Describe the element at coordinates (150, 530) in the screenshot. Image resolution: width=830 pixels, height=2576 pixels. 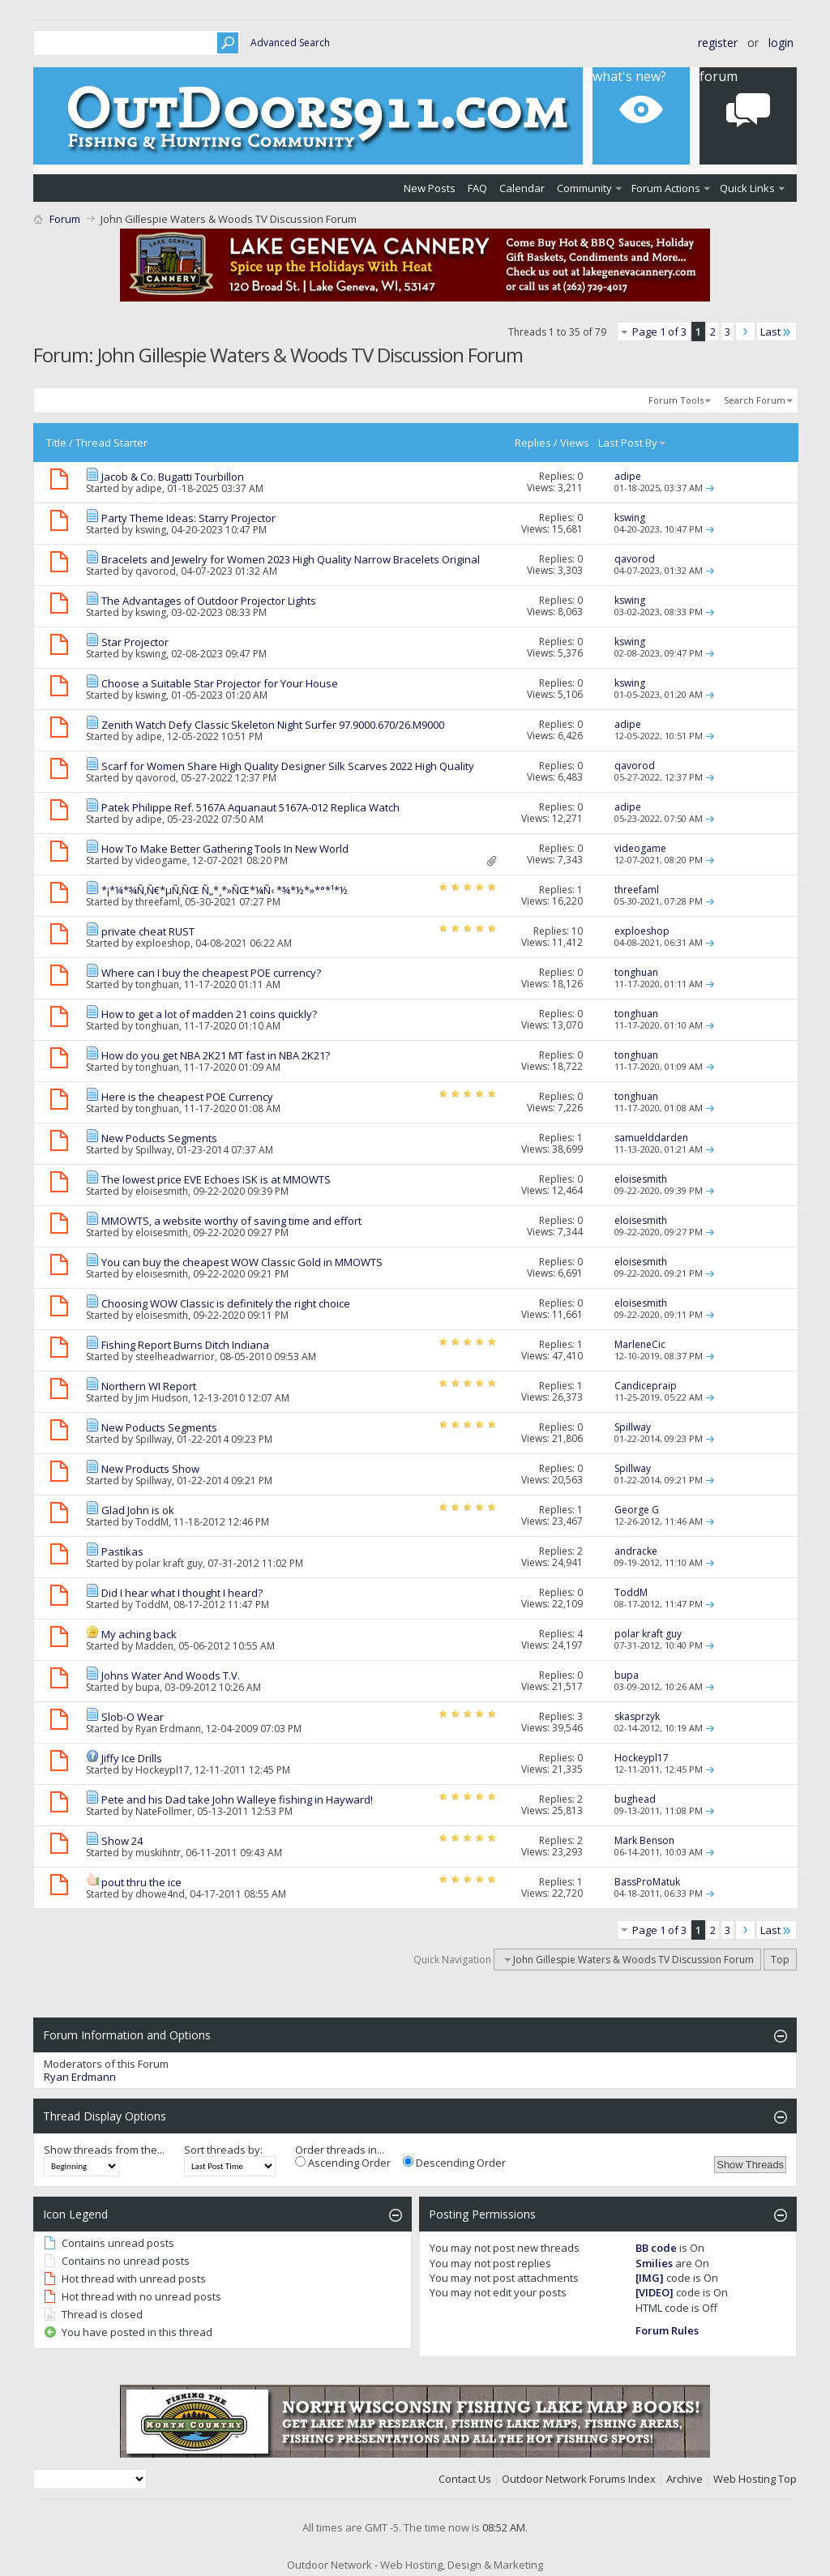
I see `kswing` at that location.